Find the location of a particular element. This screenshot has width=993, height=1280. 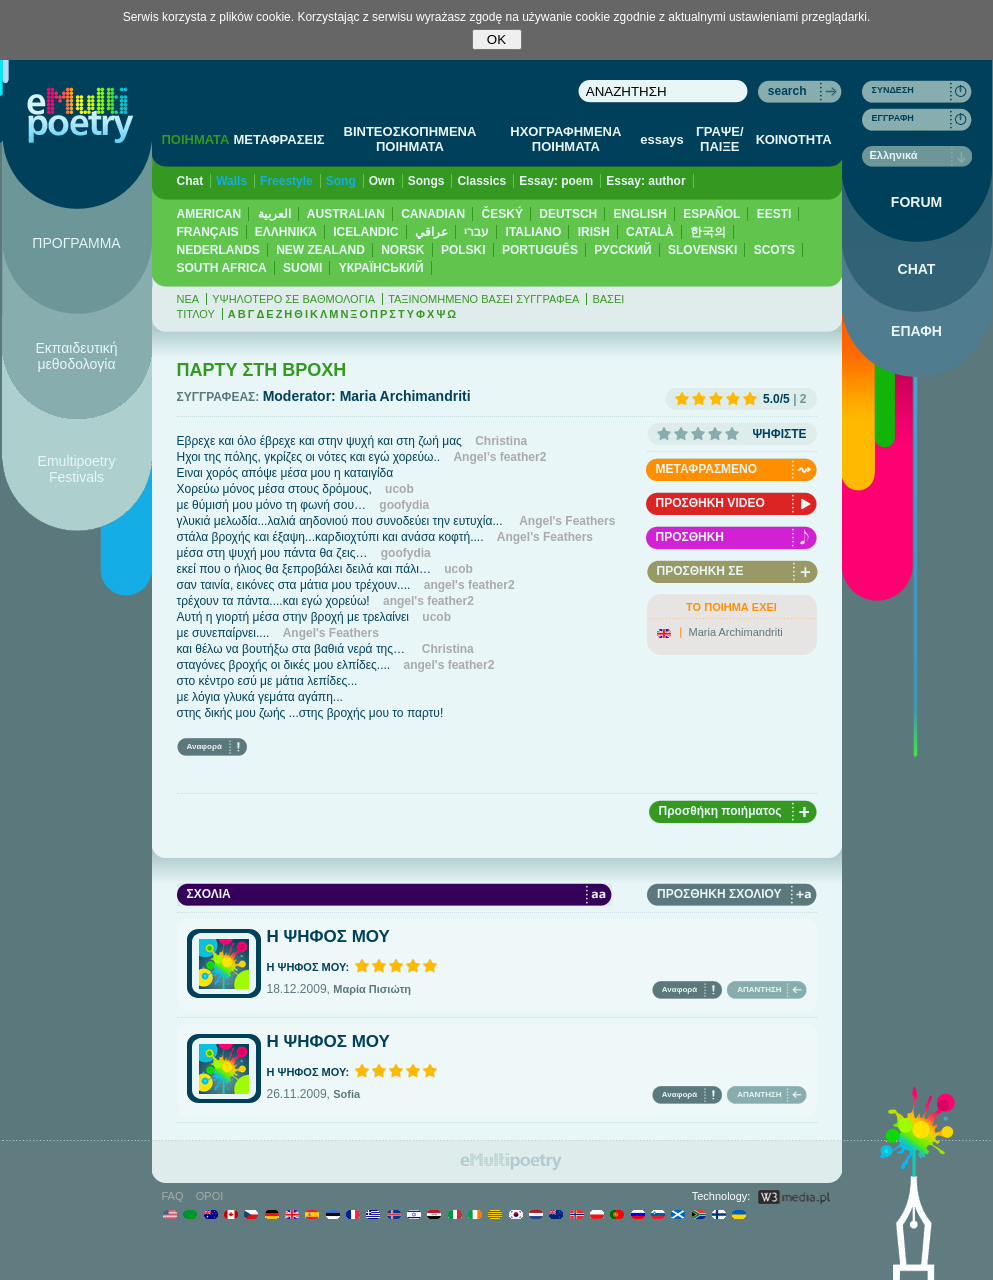

ΠΡΟΓΡΑΜΜΑ is located at coordinates (76, 243).